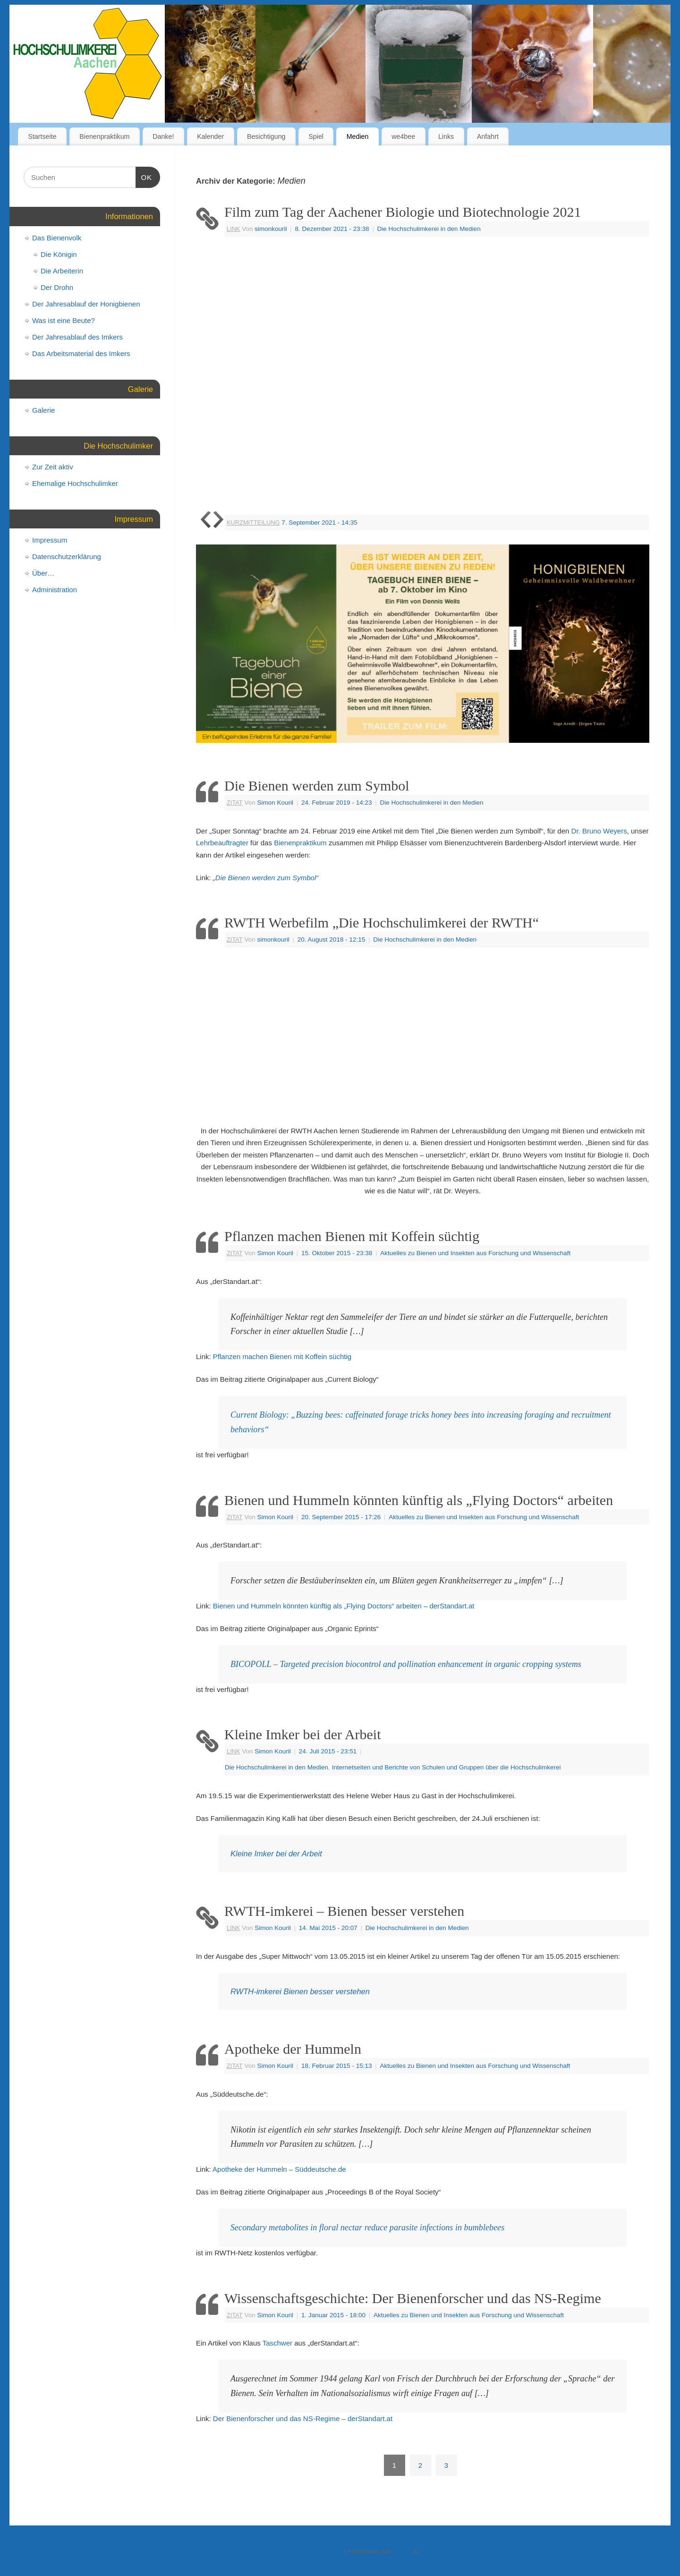 The image size is (680, 2576). What do you see at coordinates (358, 136) in the screenshot?
I see `Medien` at bounding box center [358, 136].